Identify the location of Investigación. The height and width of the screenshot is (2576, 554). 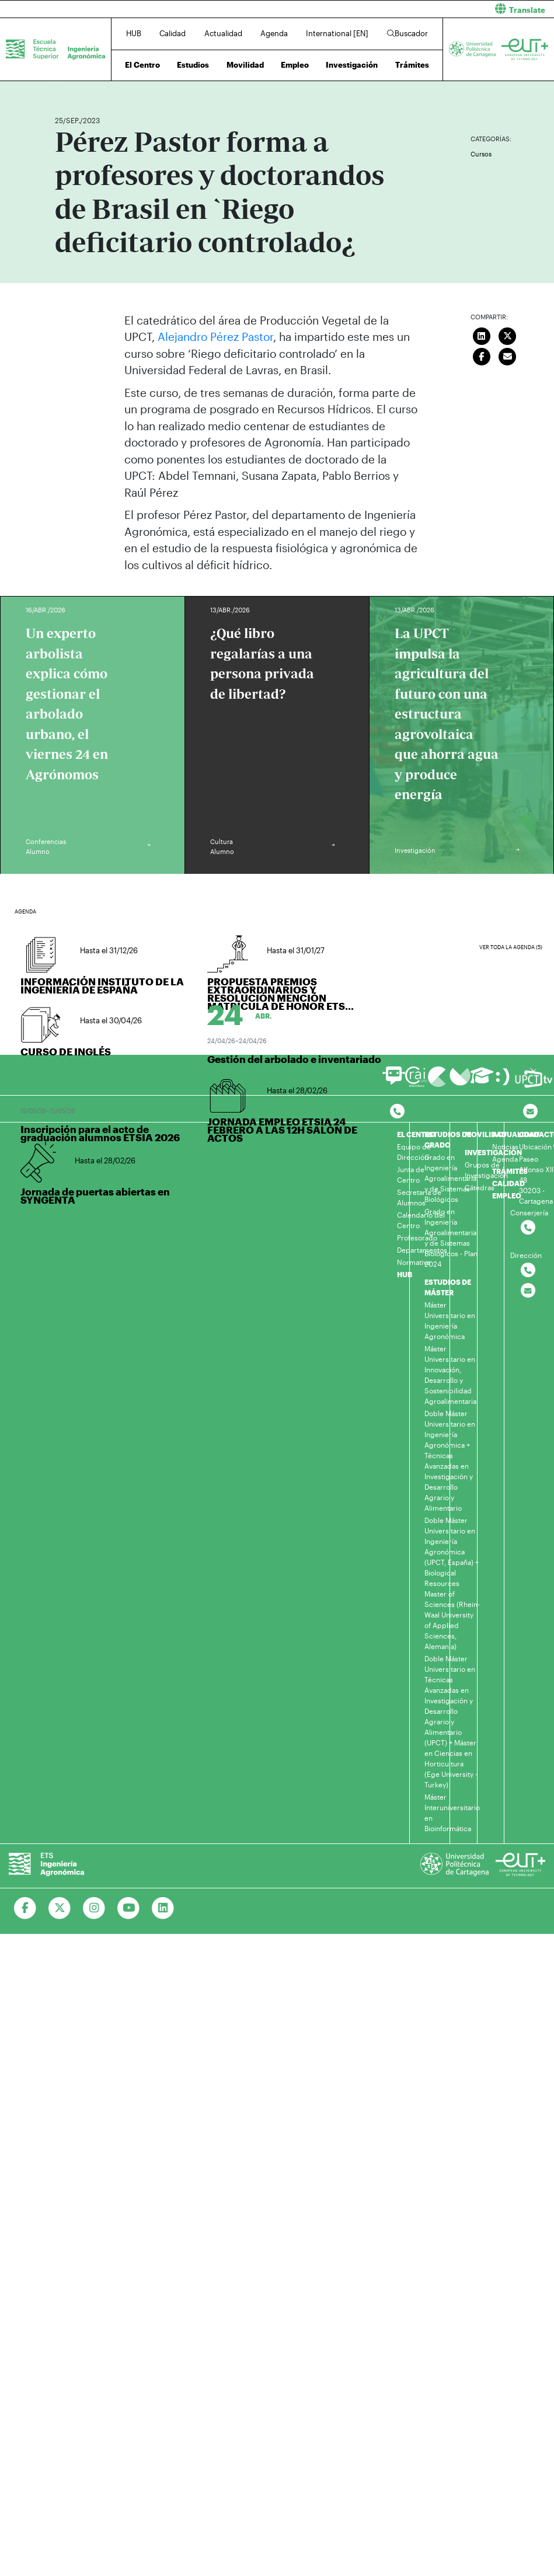
(352, 64).